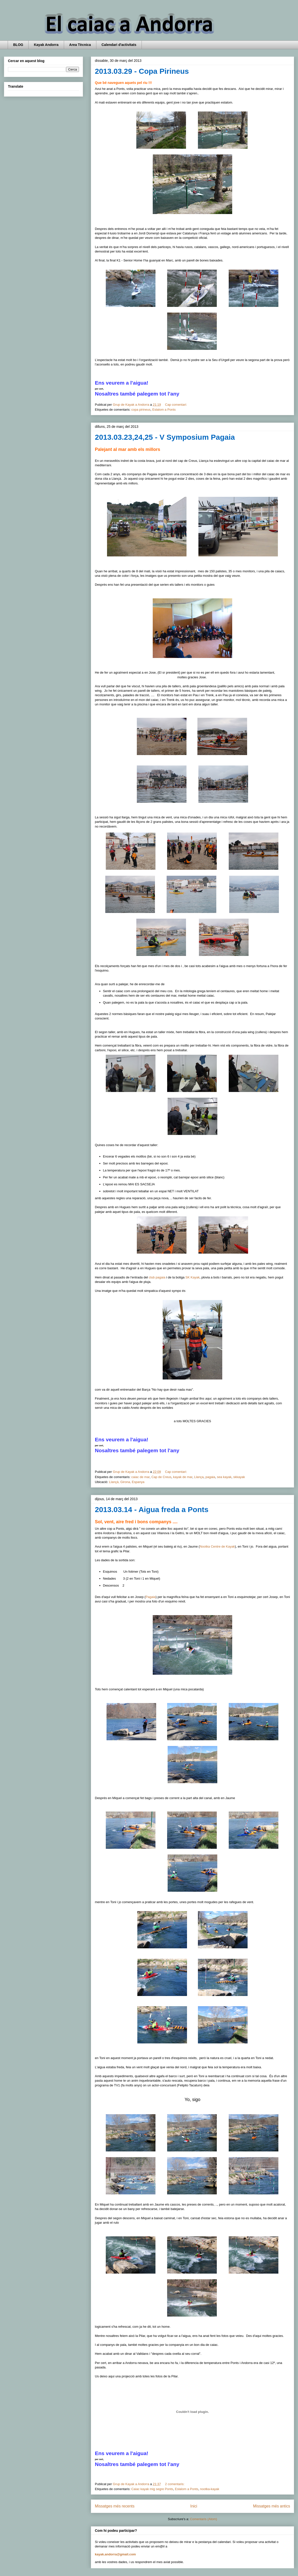  Describe the element at coordinates (142, 71) in the screenshot. I see `2013.03.29 - Copa Pirineus` at that location.